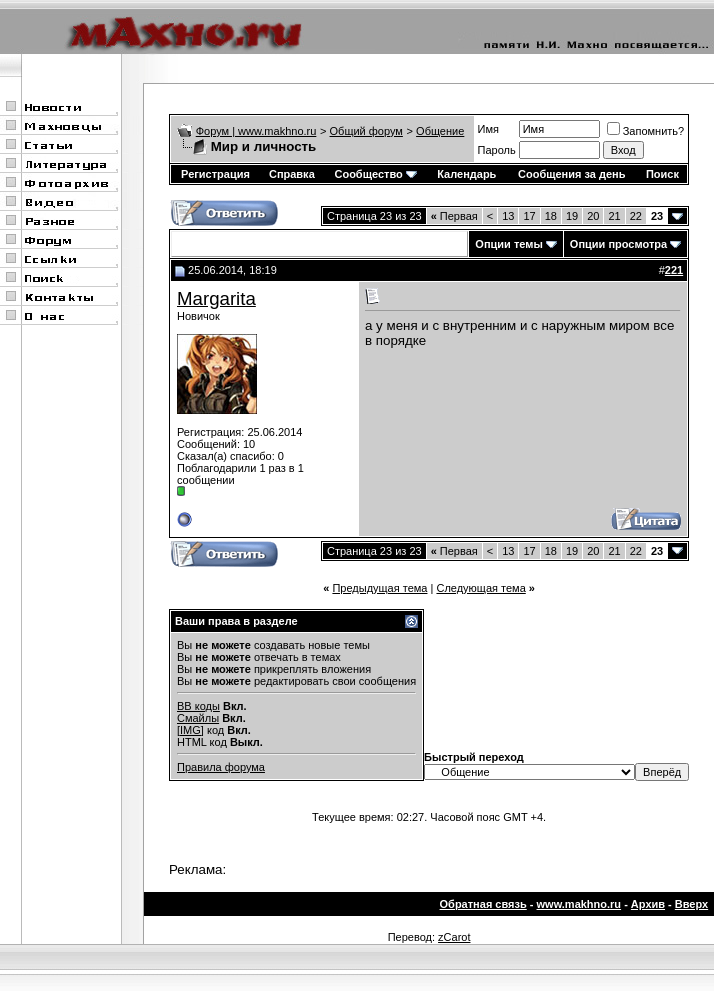 Image resolution: width=714 pixels, height=991 pixels. What do you see at coordinates (292, 174) in the screenshot?
I see `Справка` at bounding box center [292, 174].